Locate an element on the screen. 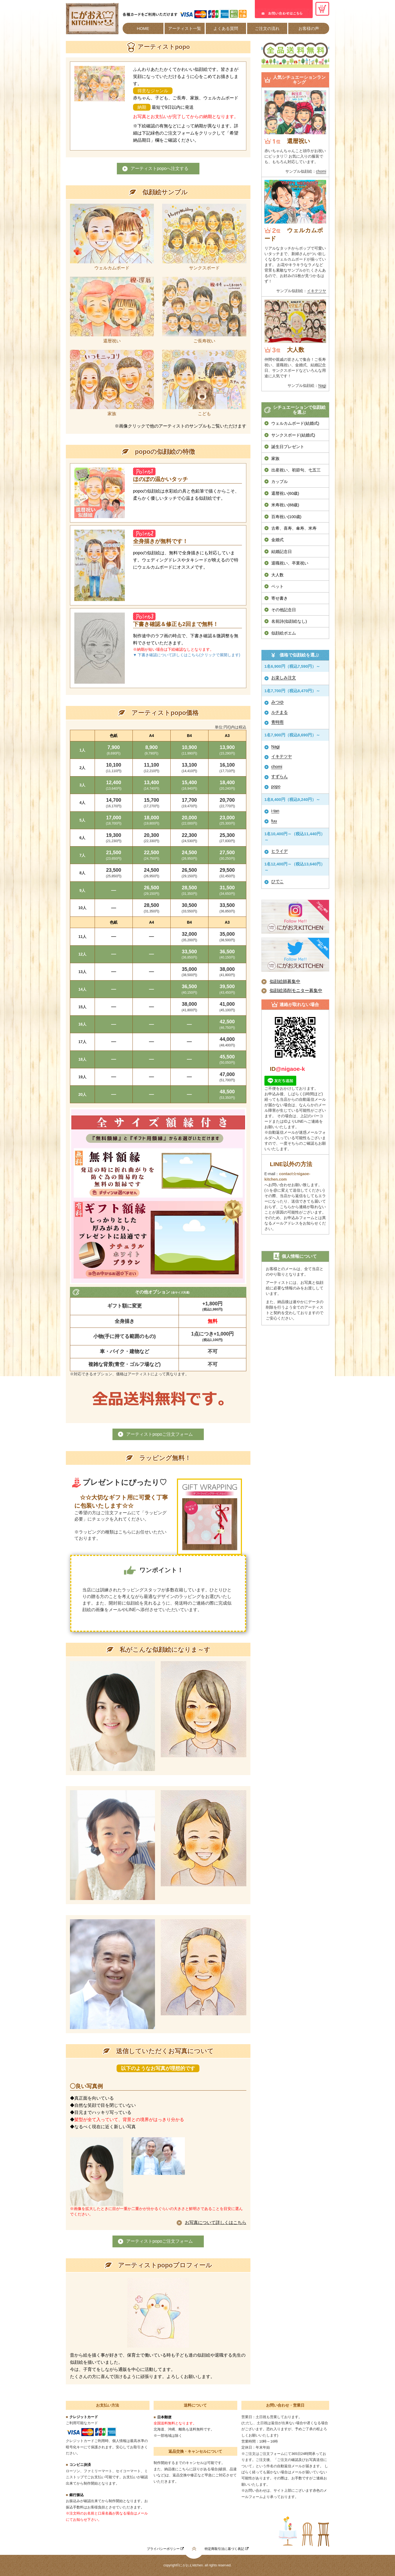 The height and width of the screenshot is (2576, 395). i-tan is located at coordinates (275, 810).